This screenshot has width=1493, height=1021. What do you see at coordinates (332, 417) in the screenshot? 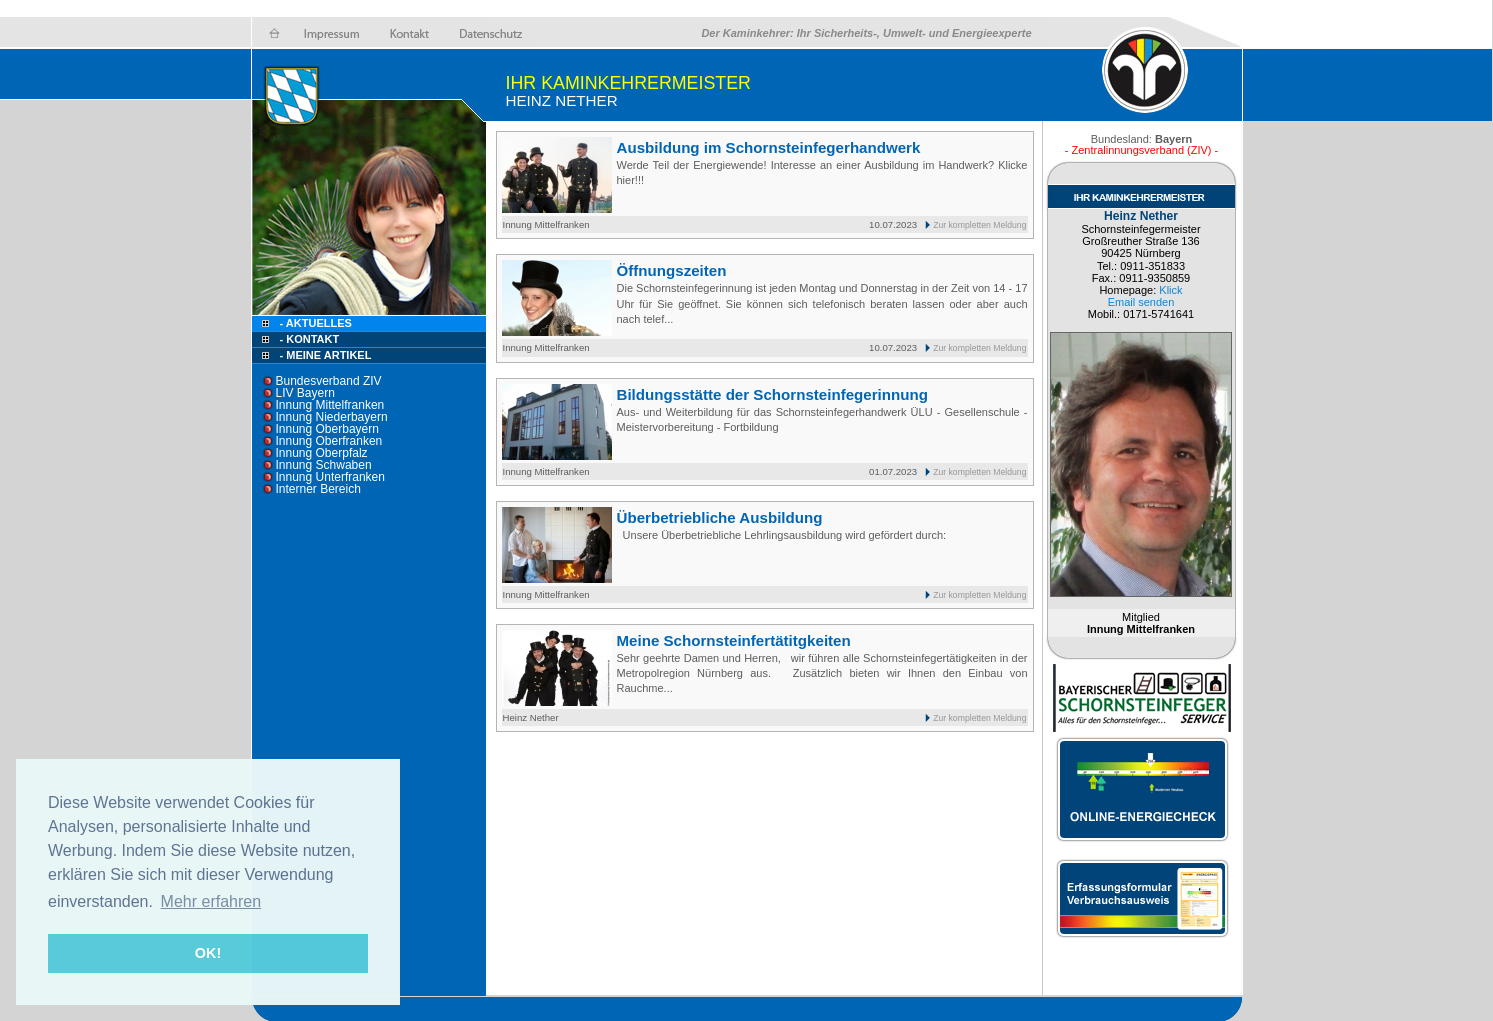
I see `Innung Niederbayern` at bounding box center [332, 417].